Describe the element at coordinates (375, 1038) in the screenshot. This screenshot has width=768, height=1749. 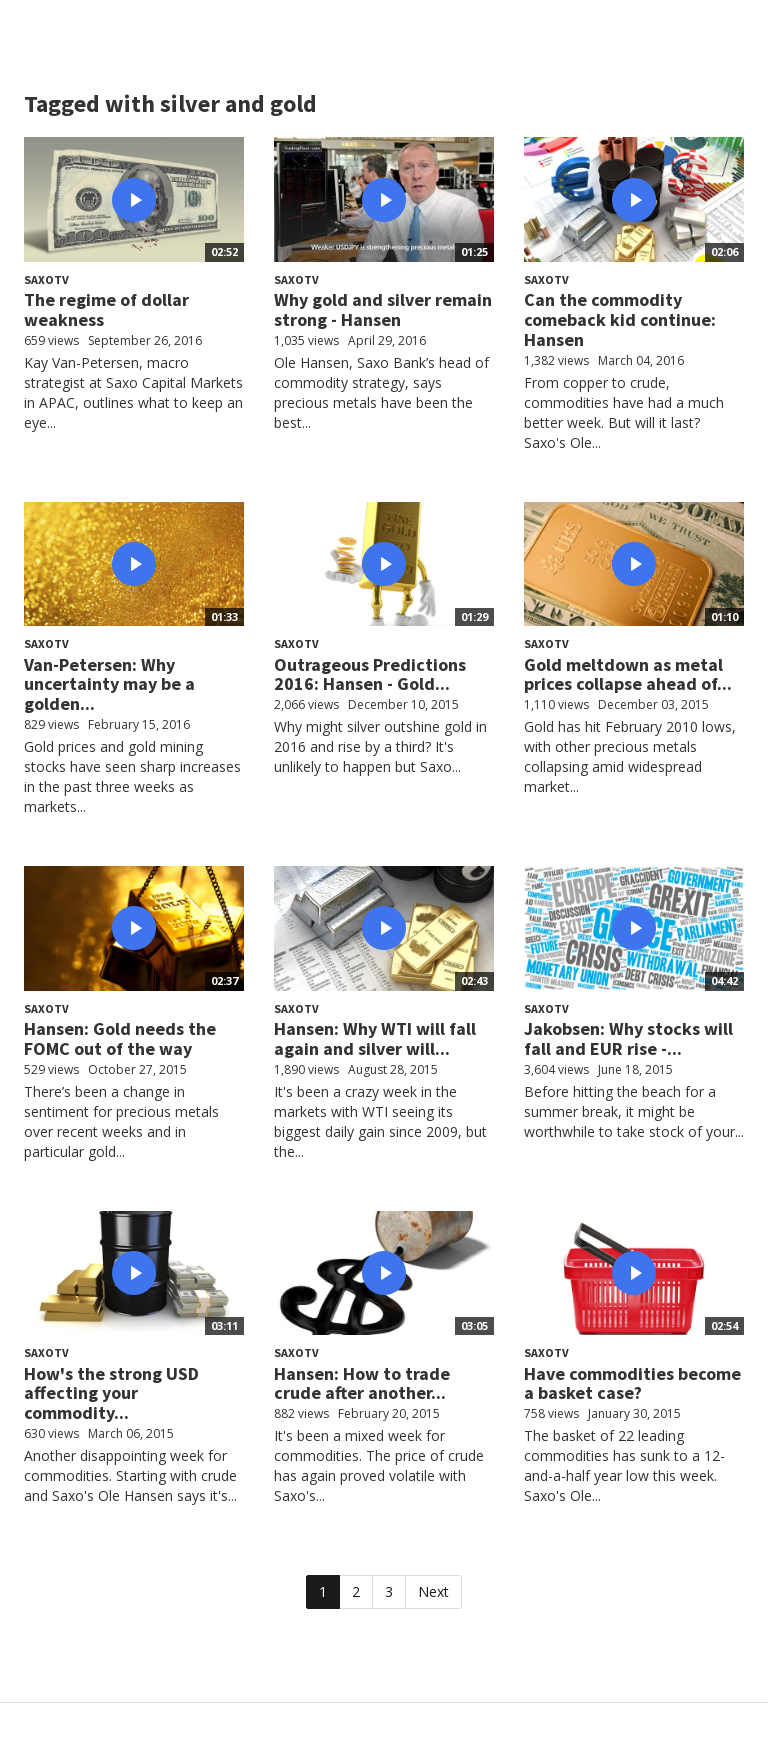
I see `Hansen: Why WTI will fall again and silver will...` at that location.